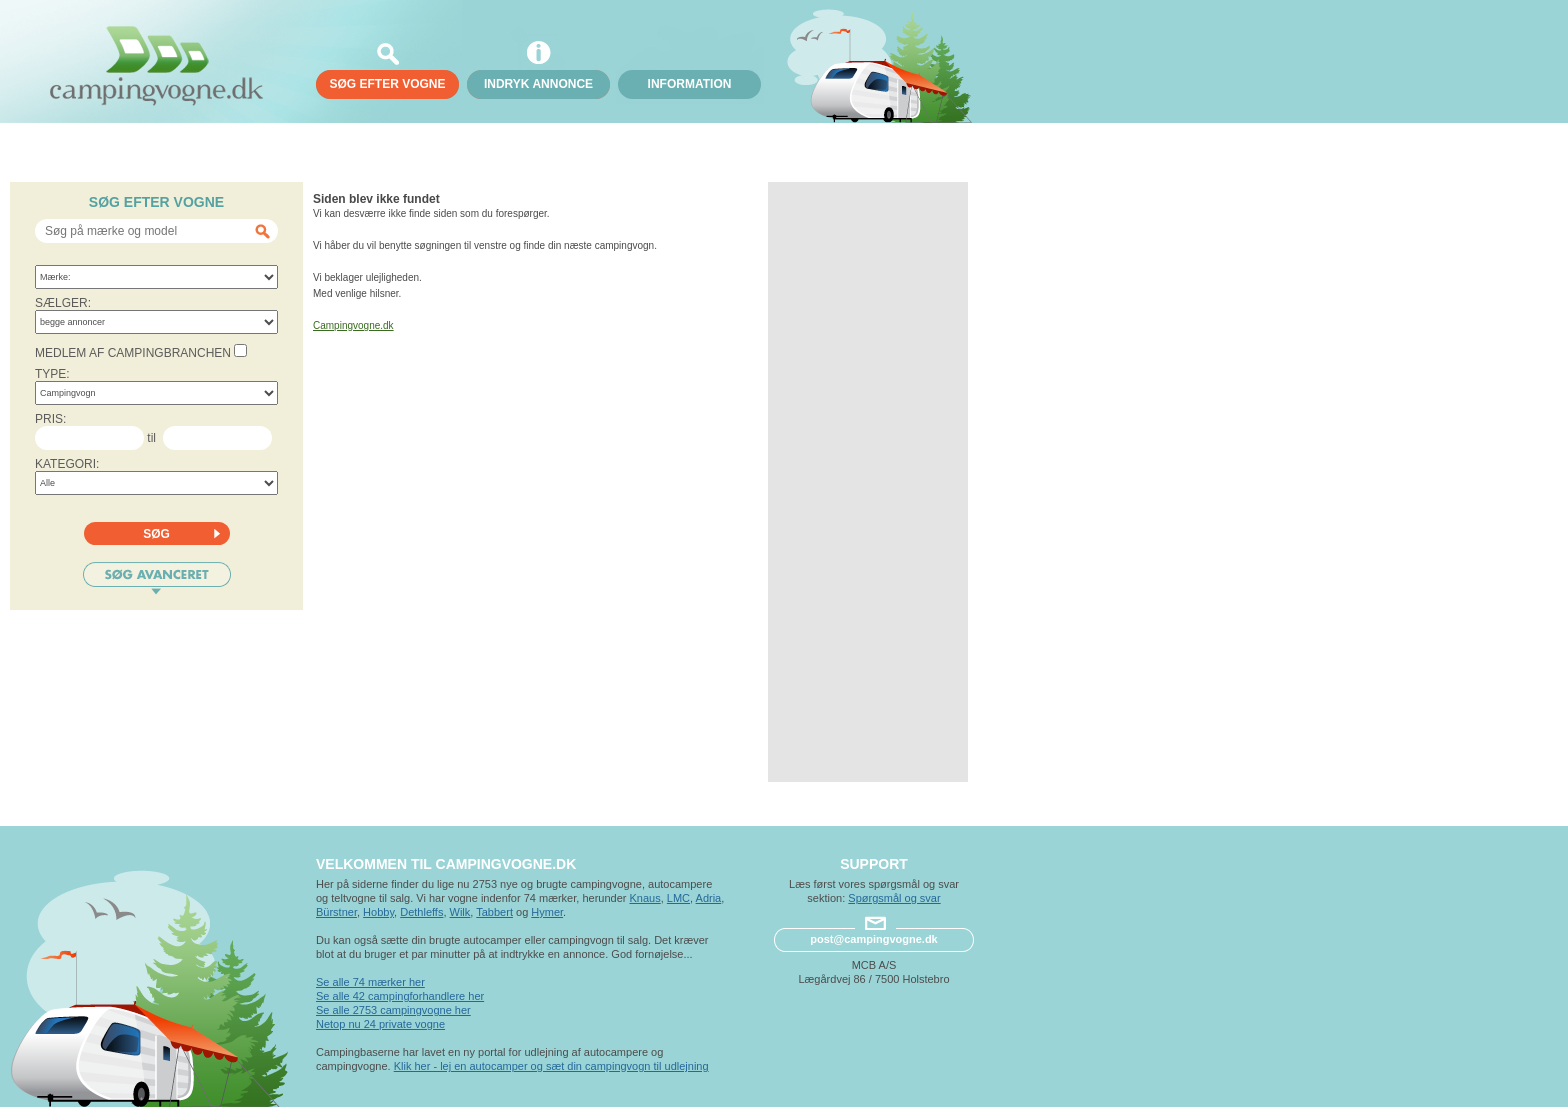 This screenshot has width=1568, height=1107. Describe the element at coordinates (538, 84) in the screenshot. I see `Indryk annonce` at that location.